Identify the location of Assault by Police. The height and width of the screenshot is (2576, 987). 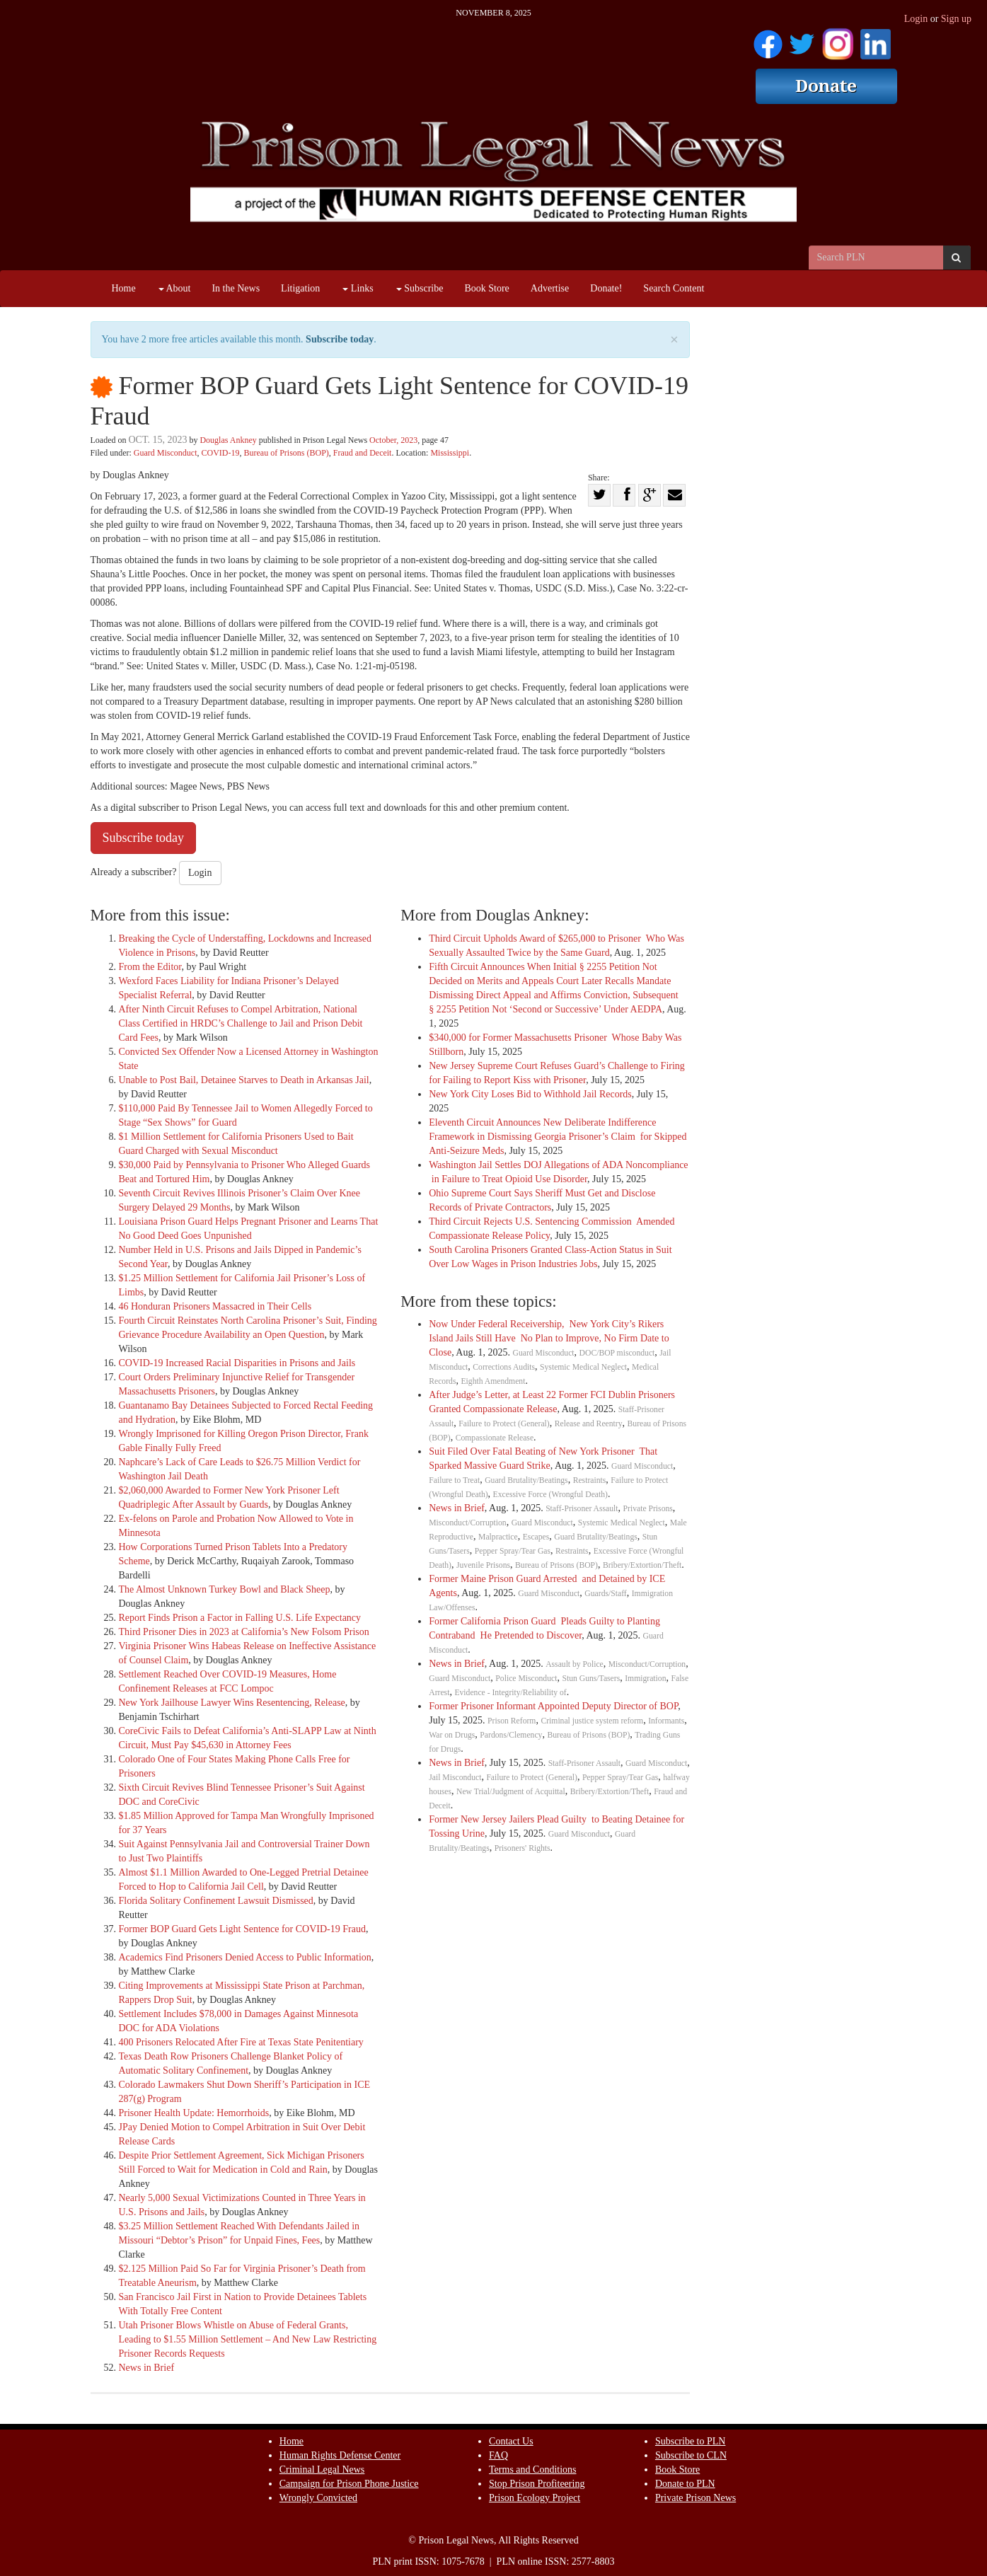
(575, 1664).